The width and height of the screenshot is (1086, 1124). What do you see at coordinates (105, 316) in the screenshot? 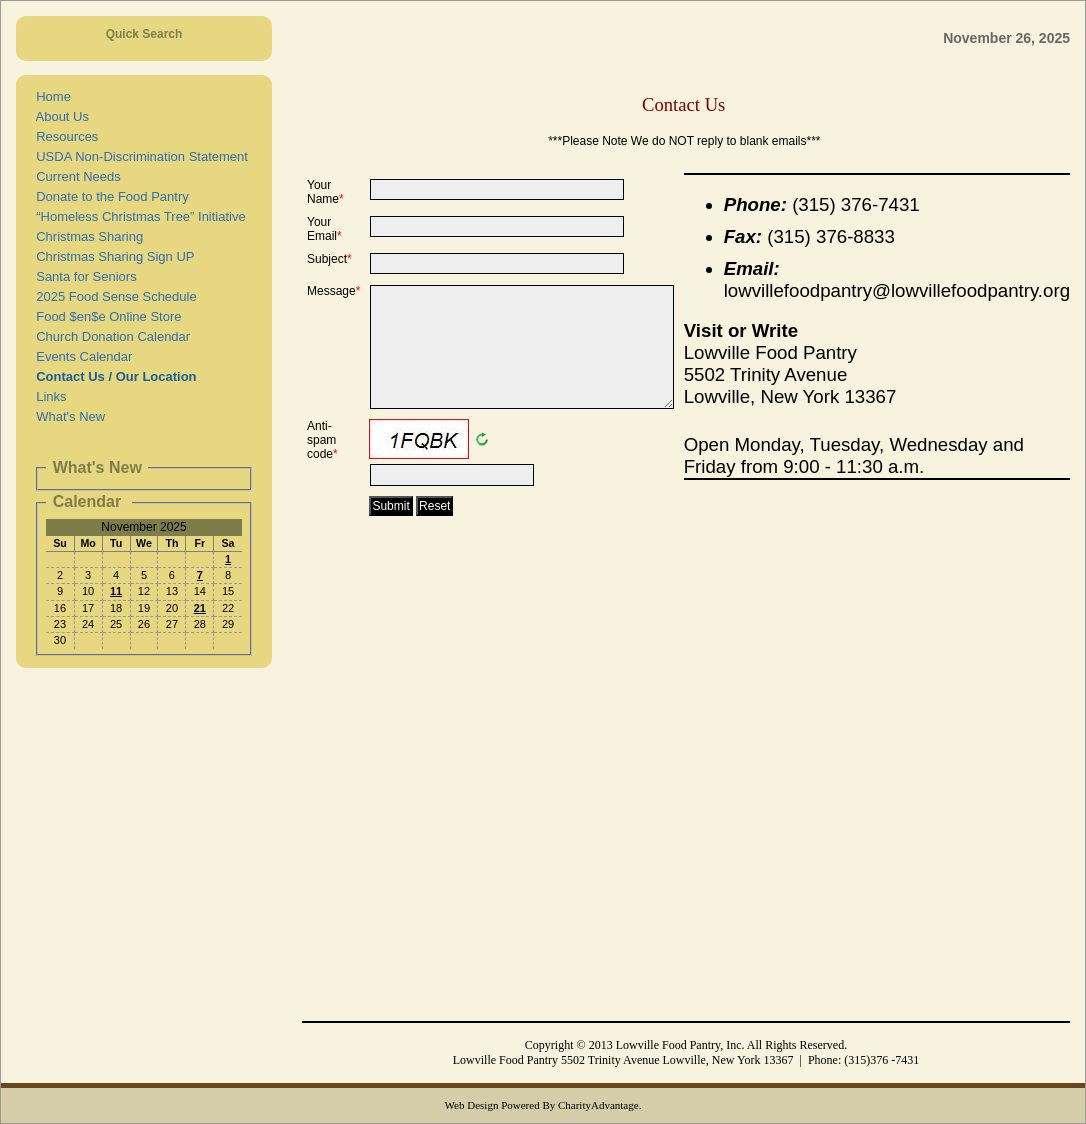
I see `Food $en$e Online Store` at bounding box center [105, 316].